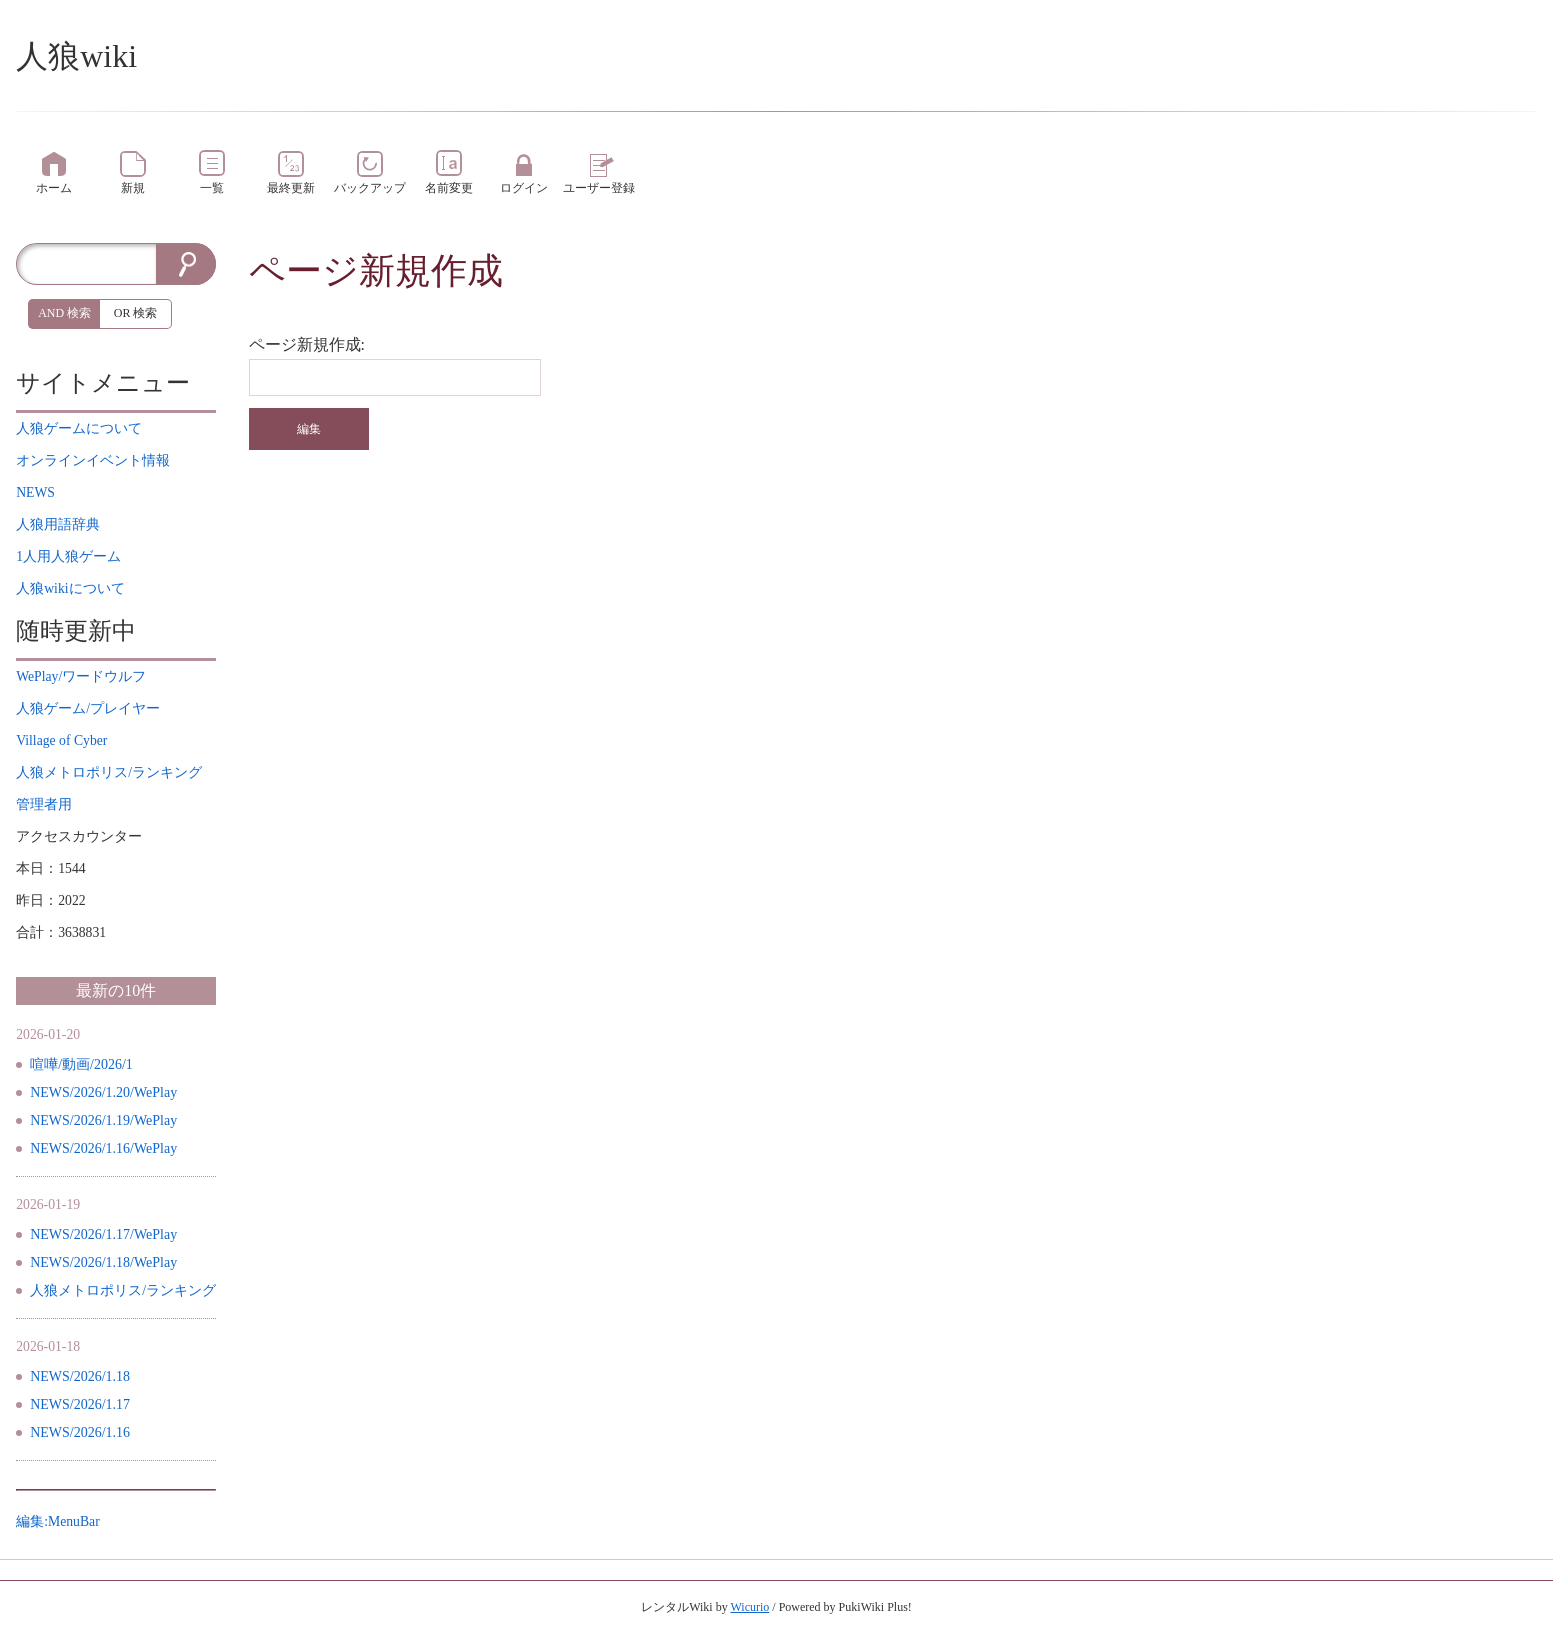  Describe the element at coordinates (103, 1092) in the screenshot. I see `NEWS/2026/1.20/WePlay` at that location.